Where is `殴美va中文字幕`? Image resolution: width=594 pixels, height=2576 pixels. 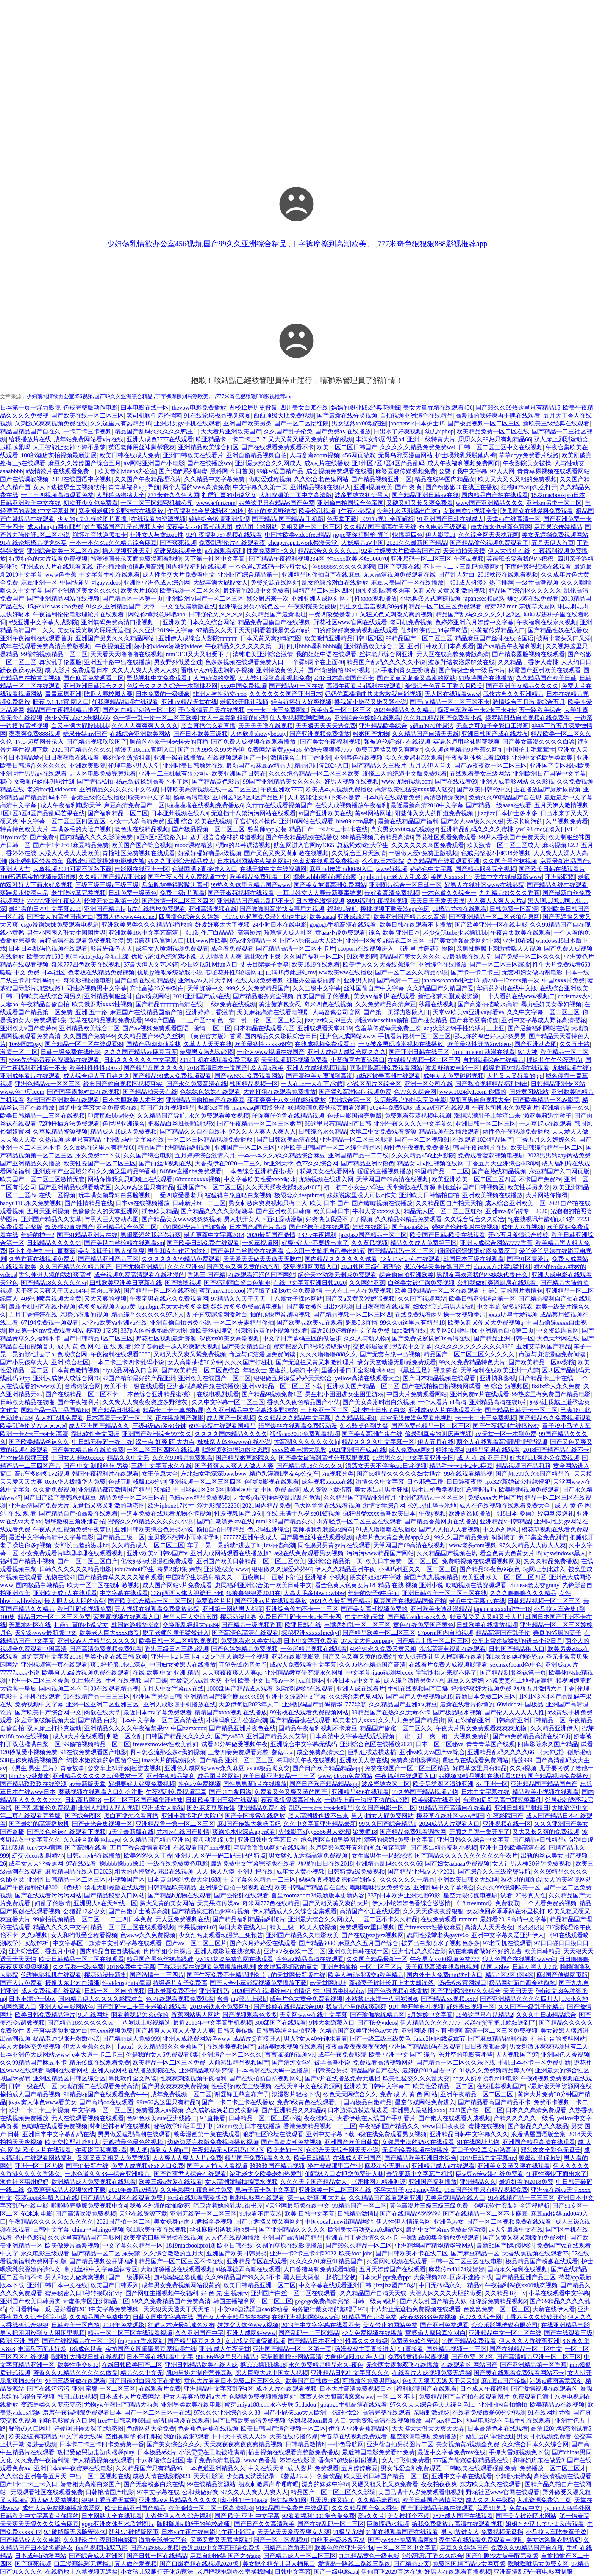 殴美va中文字幕 is located at coordinates (149, 797).